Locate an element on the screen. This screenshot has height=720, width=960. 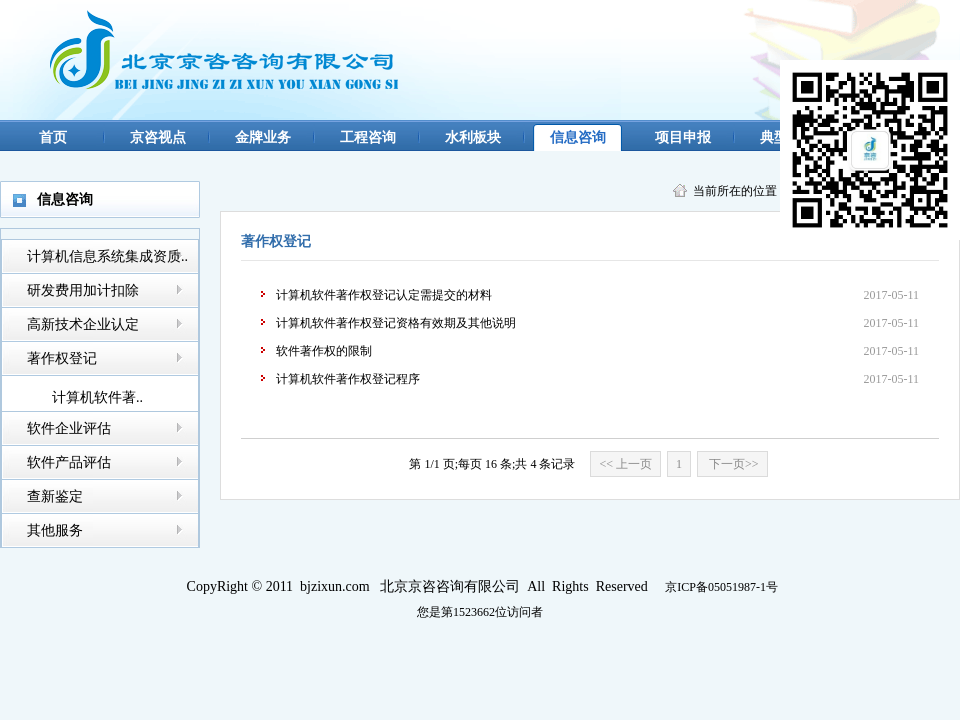
计算机信息系统集成资质.. is located at coordinates (107, 256).